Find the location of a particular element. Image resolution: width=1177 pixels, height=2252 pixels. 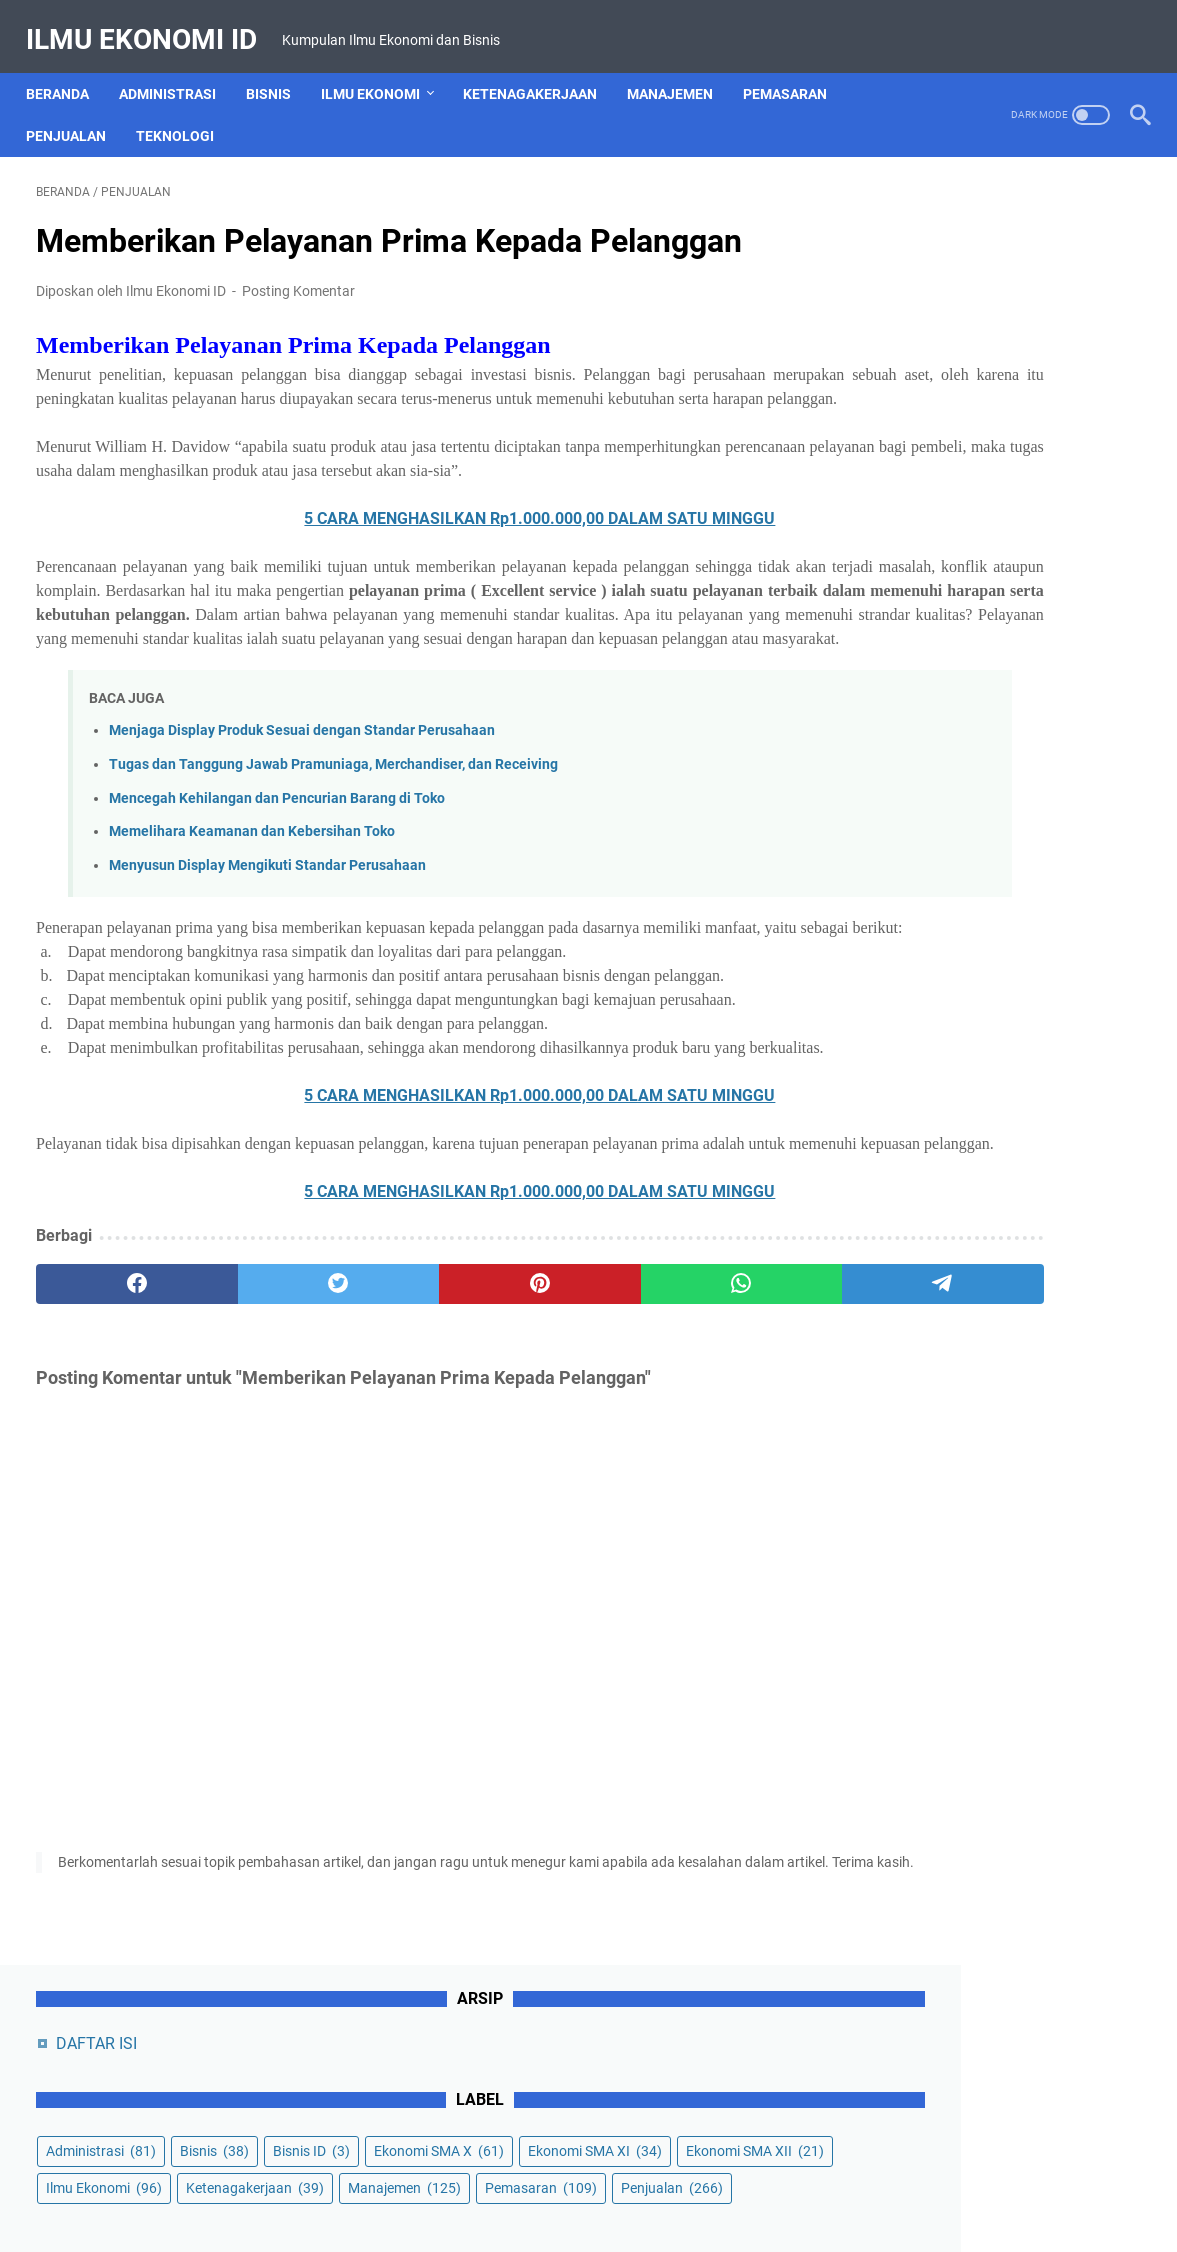

Ekonomi SMA XII is located at coordinates (927, 439).